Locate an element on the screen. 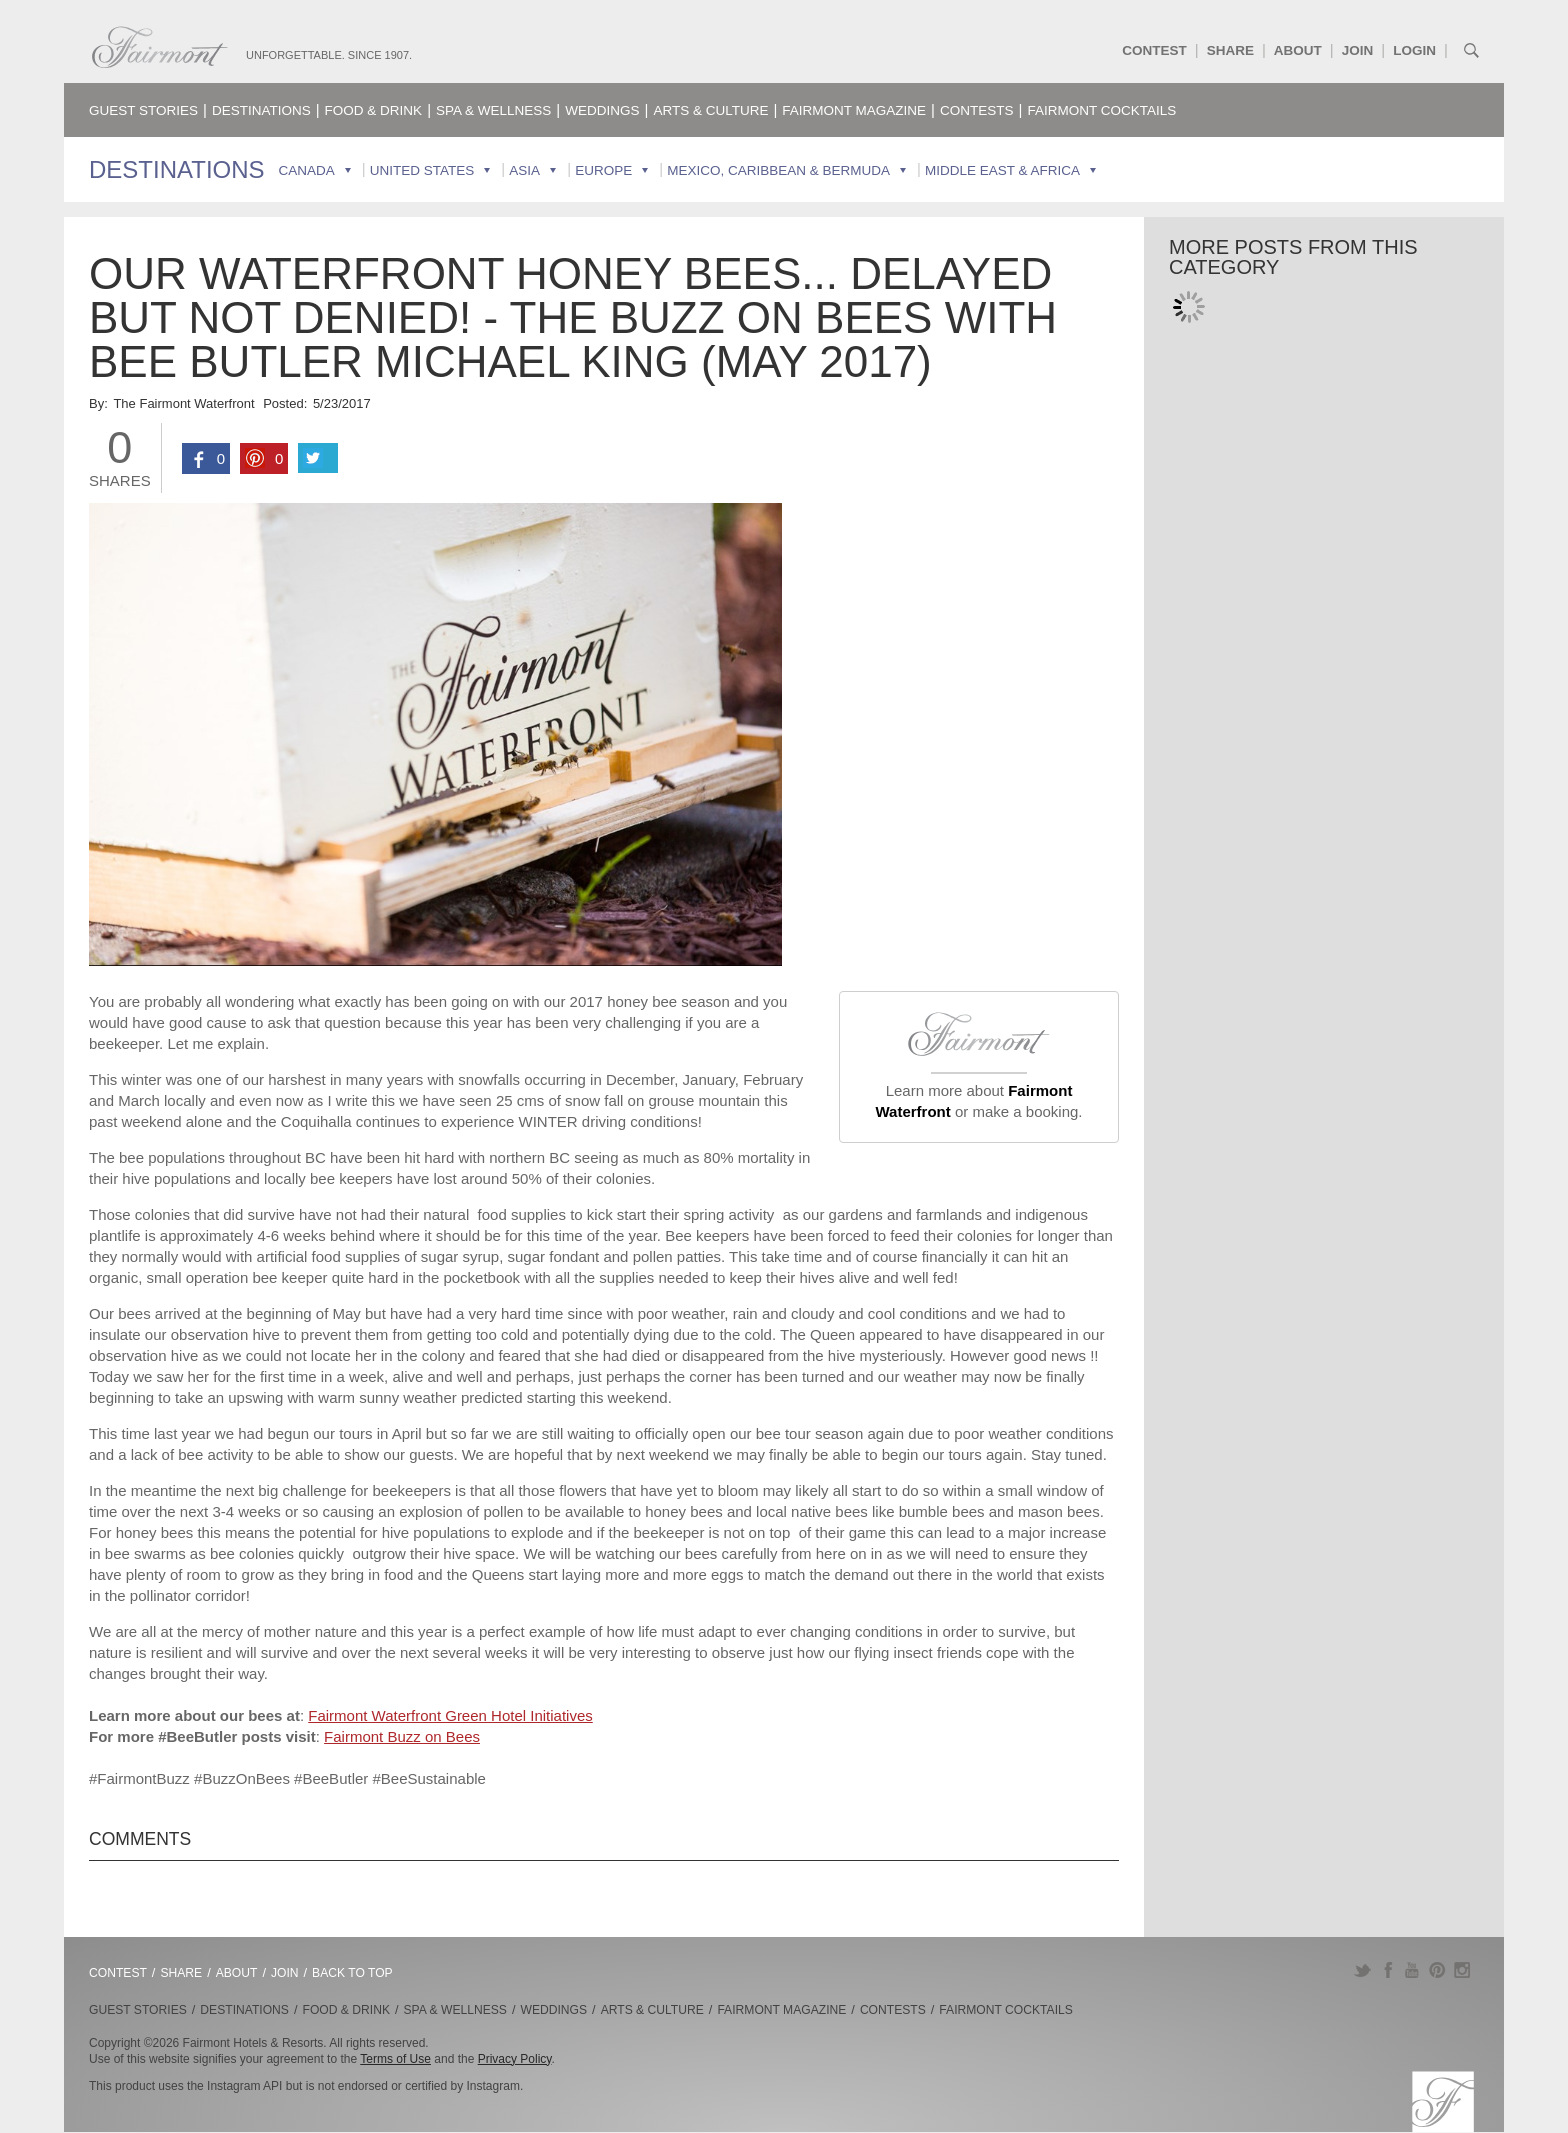  Fairmont Buzz on Bees is located at coordinates (402, 1736).